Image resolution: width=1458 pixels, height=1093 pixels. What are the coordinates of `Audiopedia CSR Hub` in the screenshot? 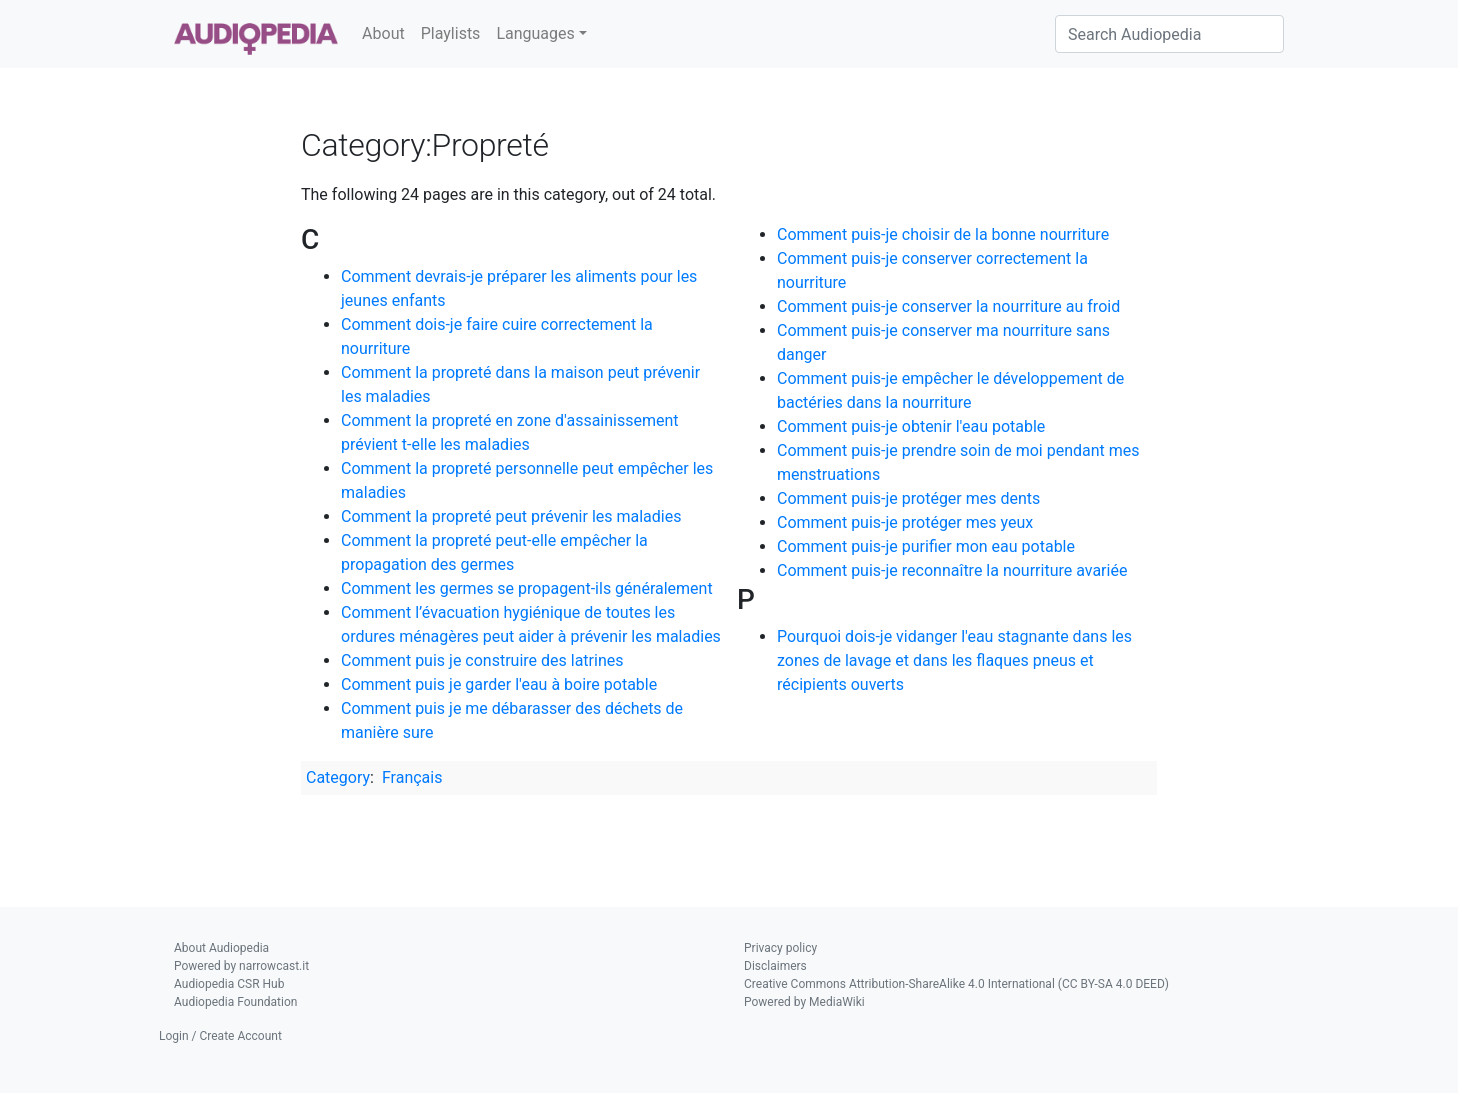 It's located at (229, 984).